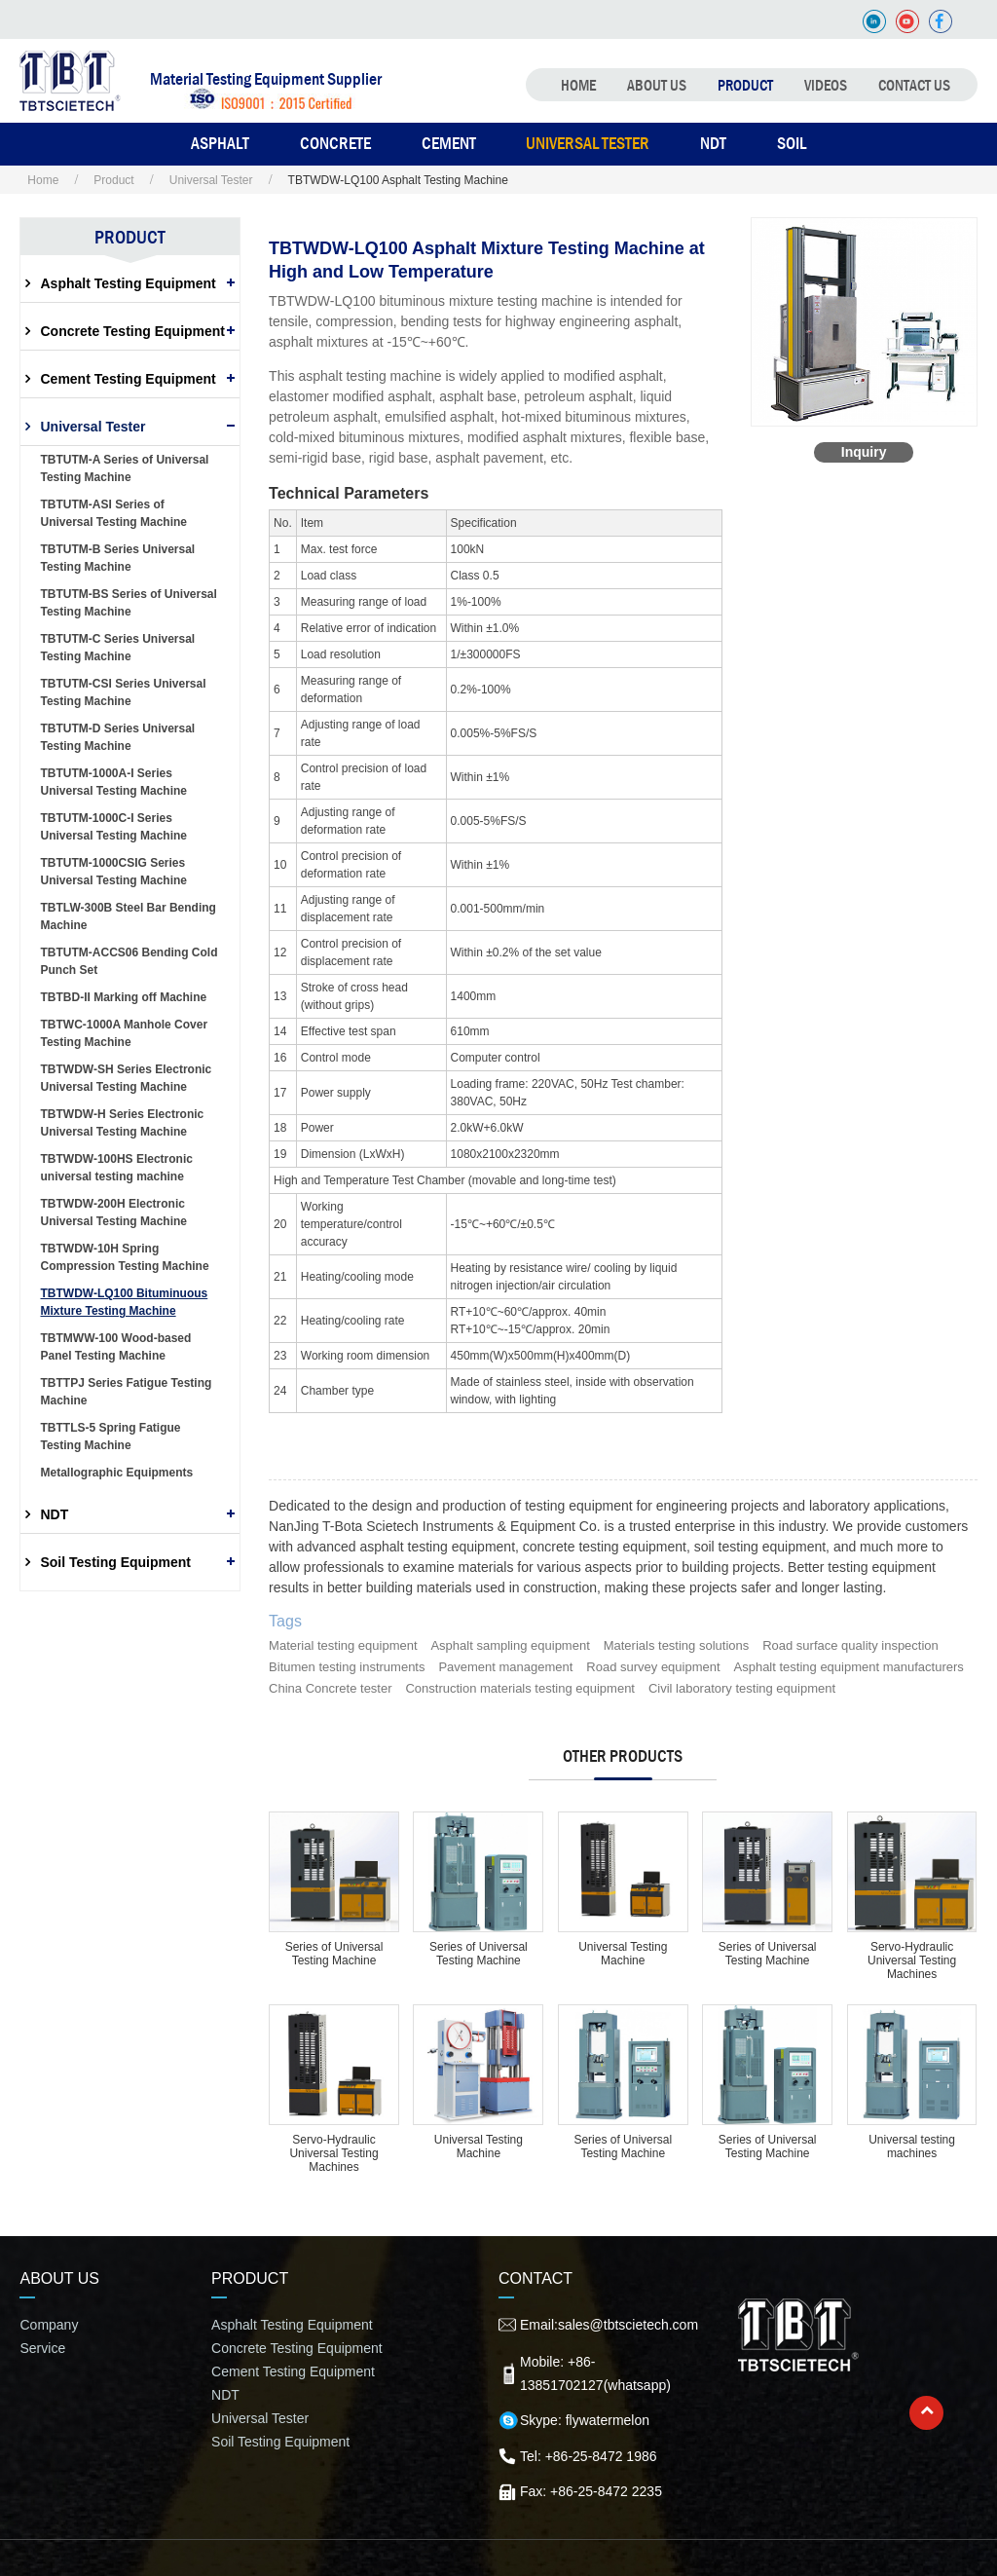 The height and width of the screenshot is (2576, 997). What do you see at coordinates (505, 1667) in the screenshot?
I see `Pavement management` at bounding box center [505, 1667].